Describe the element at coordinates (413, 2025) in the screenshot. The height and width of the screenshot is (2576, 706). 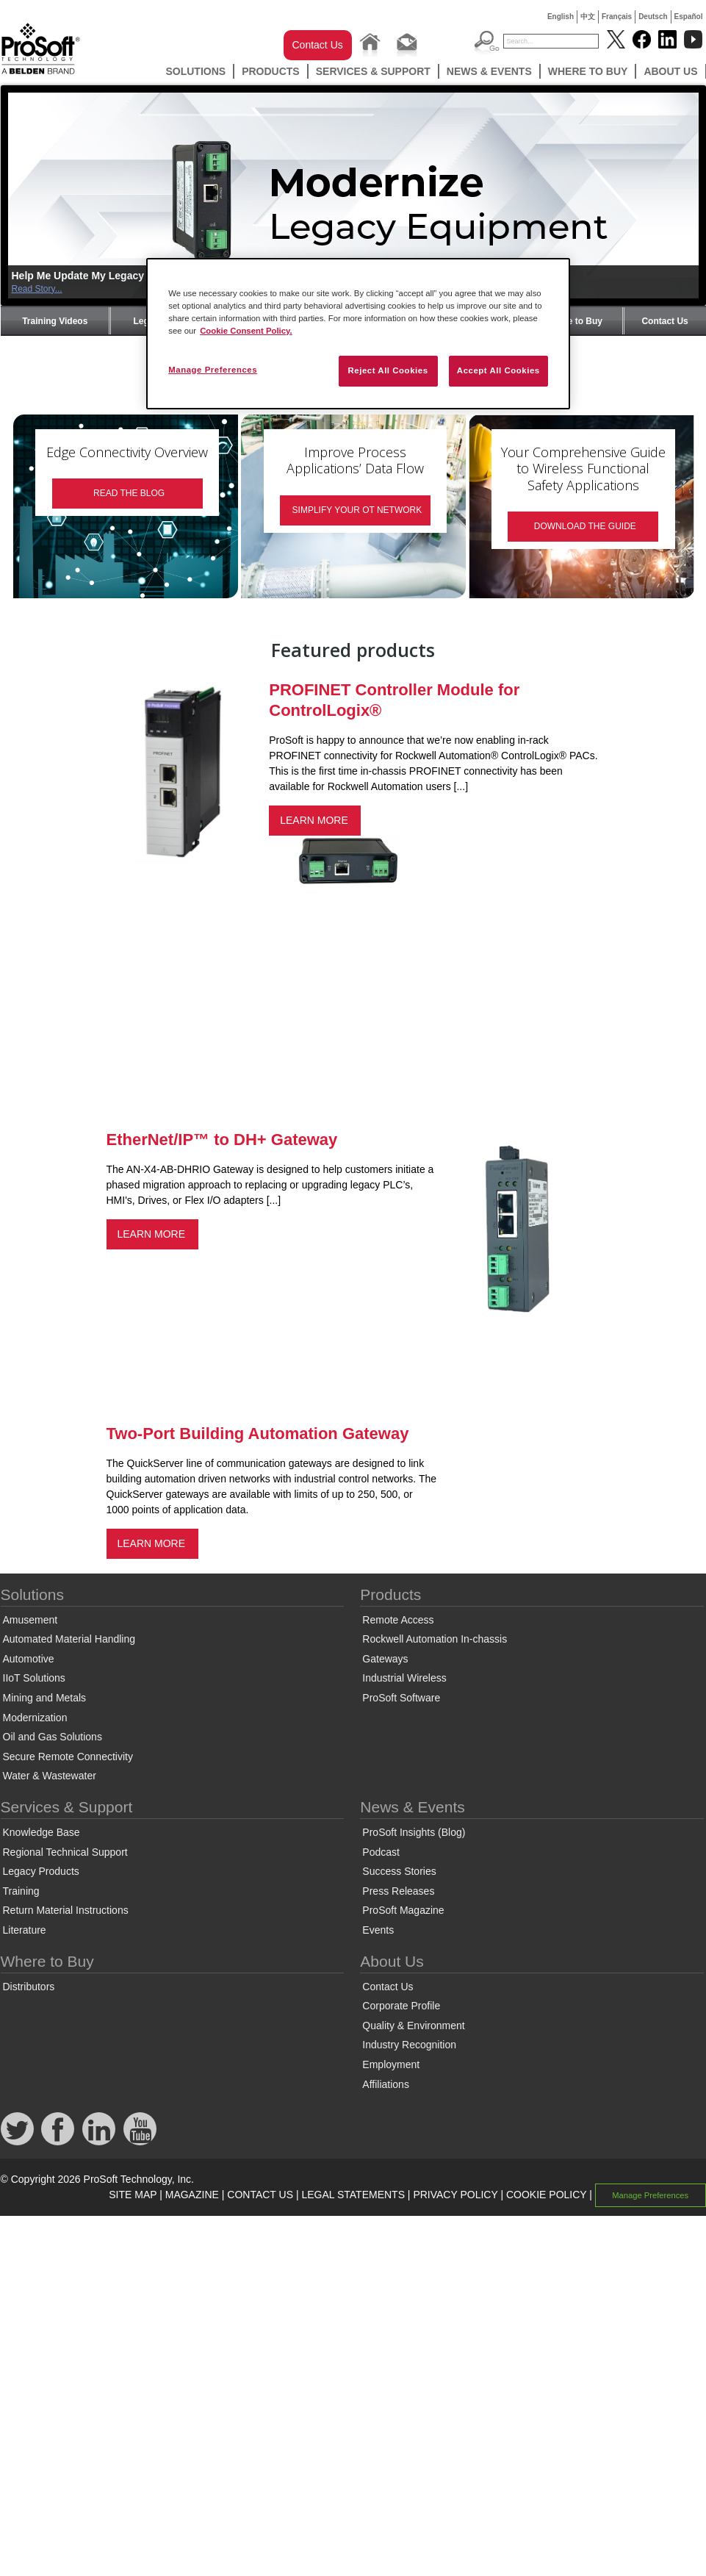
I see `Quality & Environment` at that location.